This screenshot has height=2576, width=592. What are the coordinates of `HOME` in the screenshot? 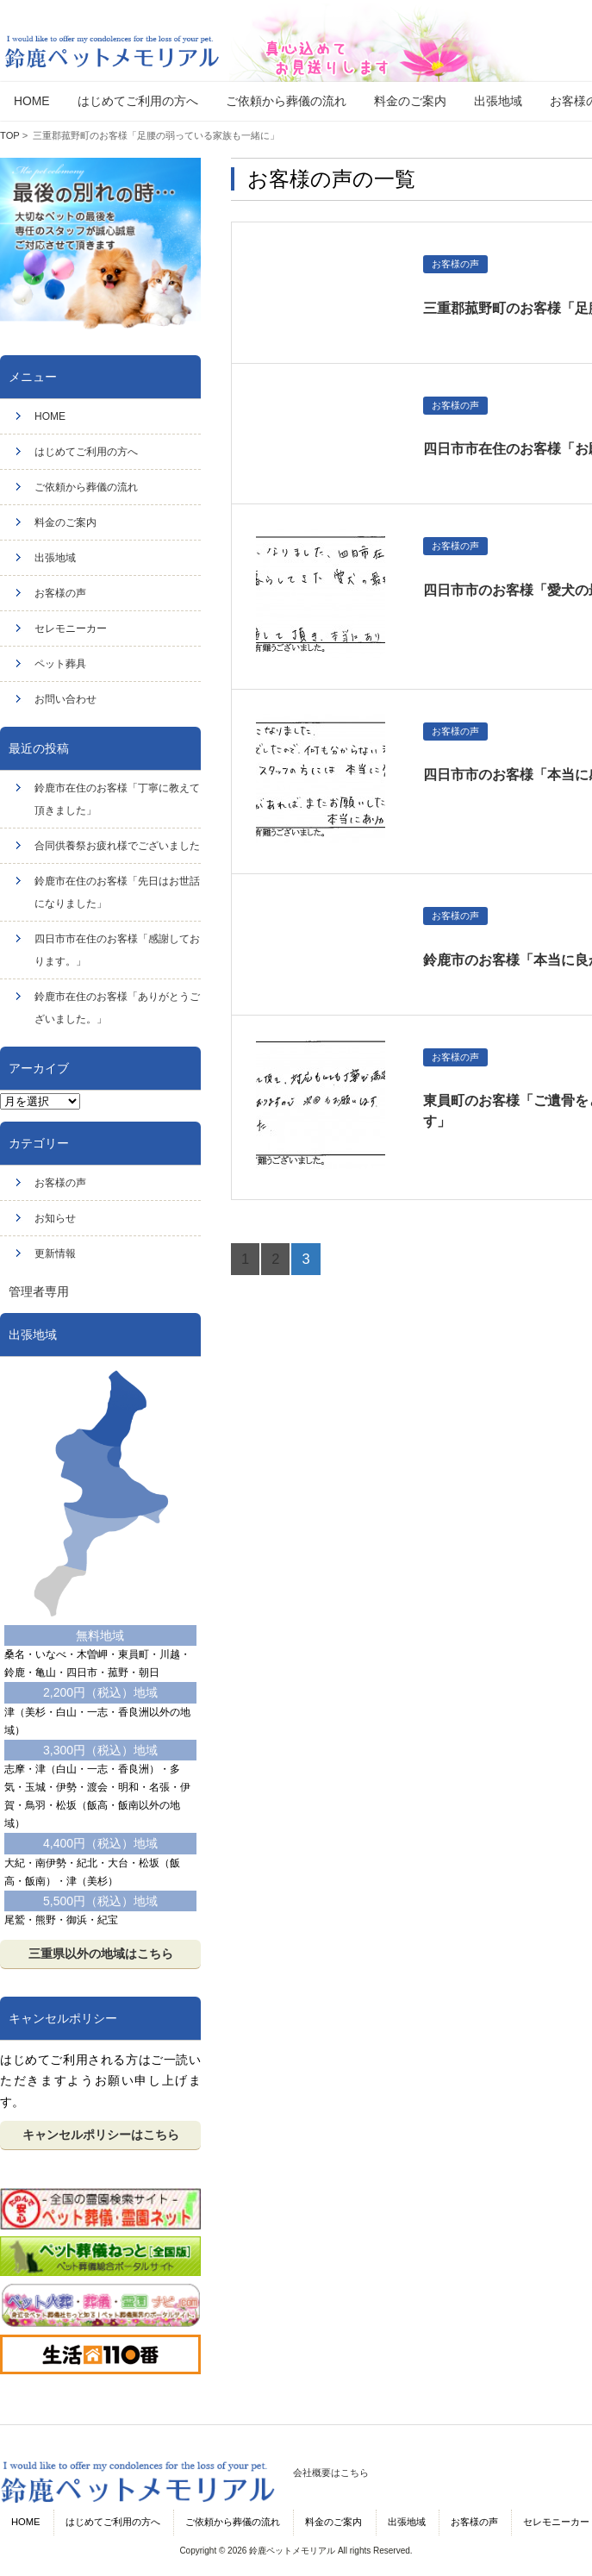 It's located at (49, 416).